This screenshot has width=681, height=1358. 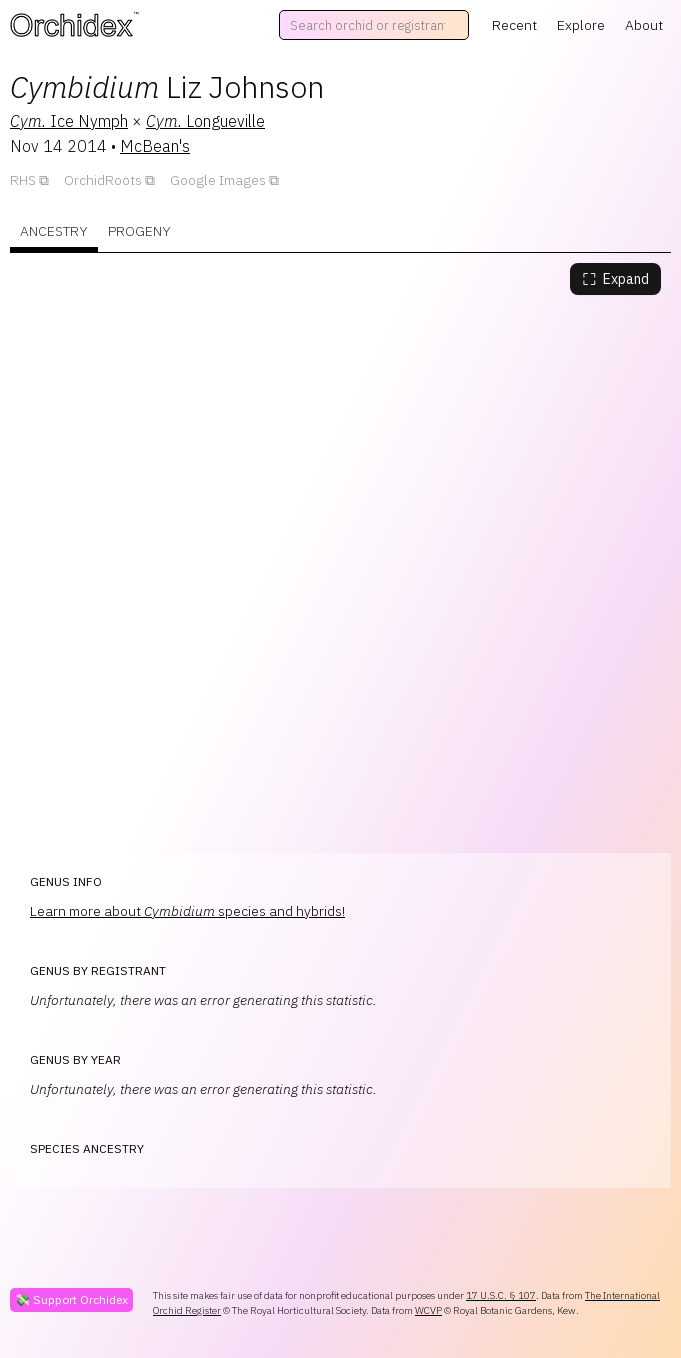 What do you see at coordinates (644, 25) in the screenshot?
I see `About` at bounding box center [644, 25].